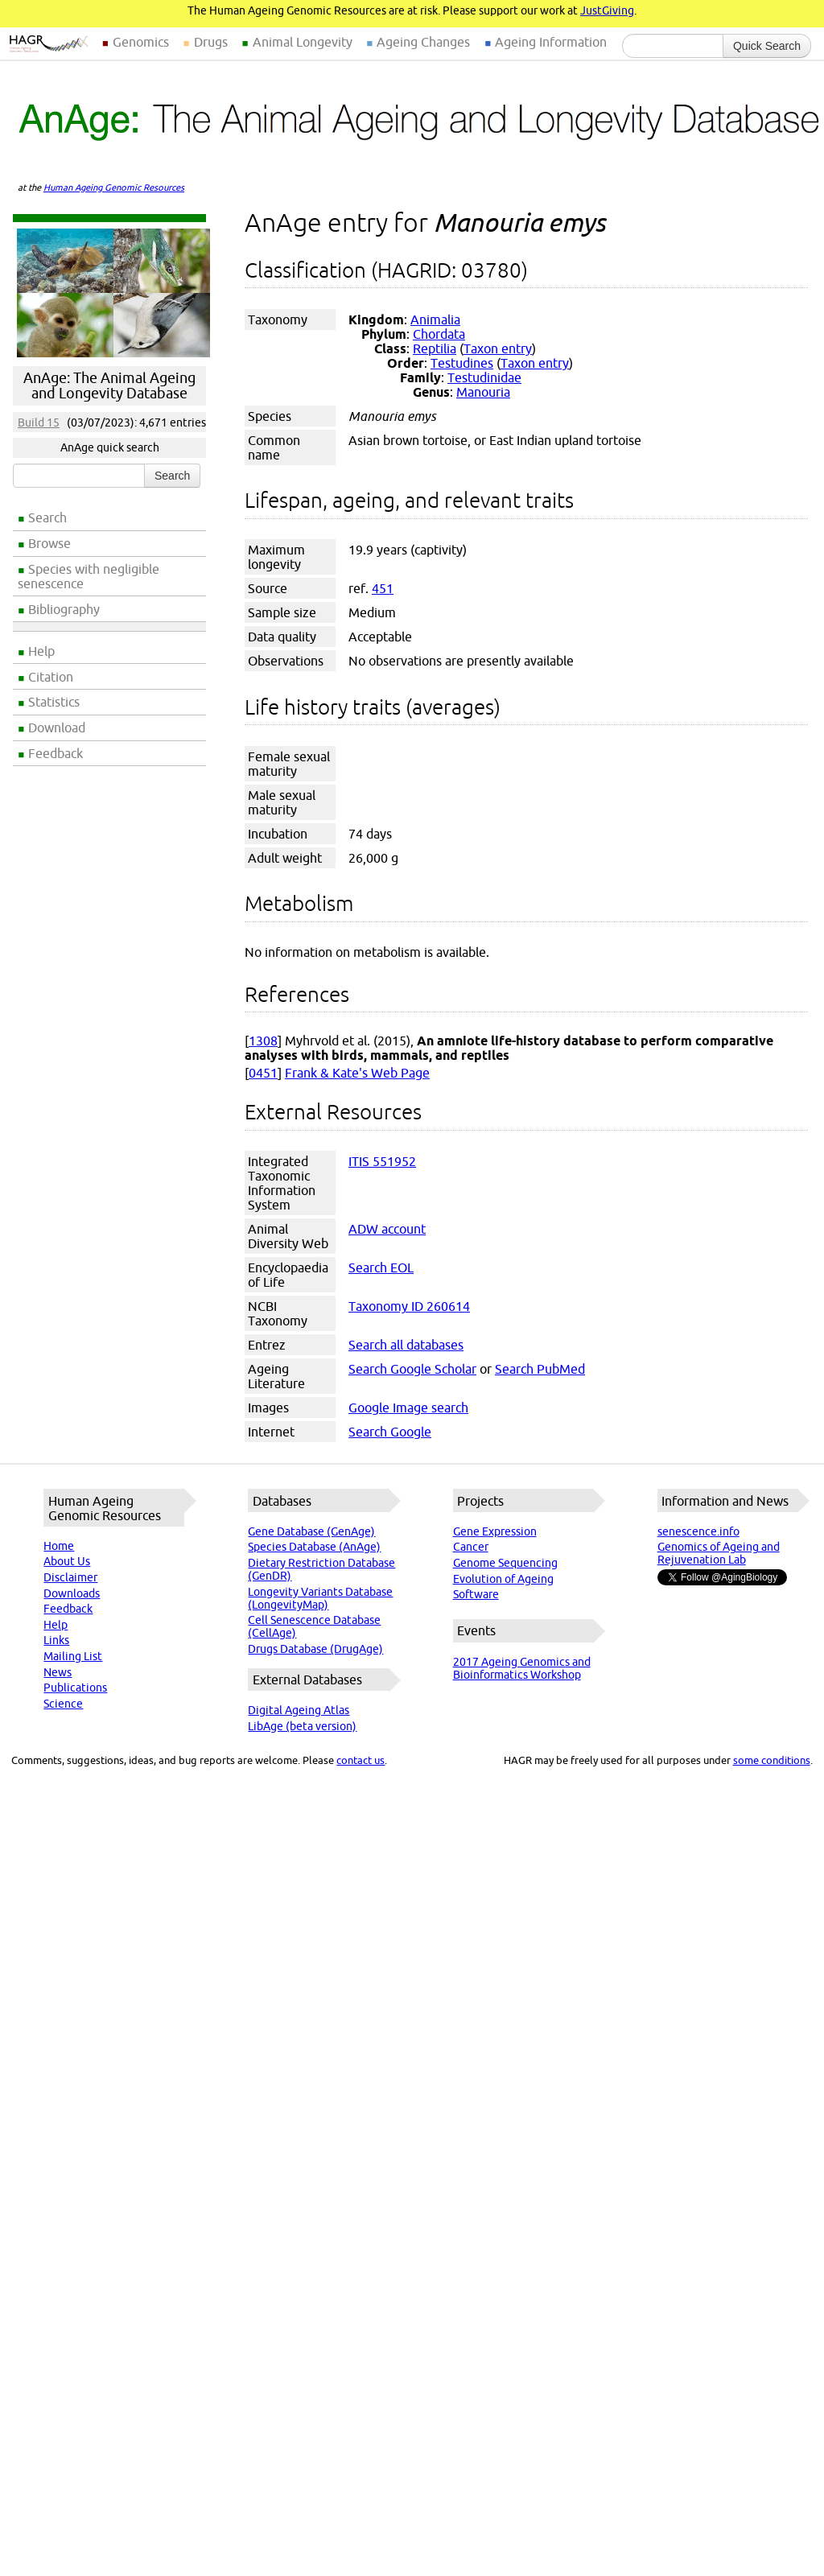 This screenshot has width=824, height=2576. What do you see at coordinates (56, 727) in the screenshot?
I see `Download` at bounding box center [56, 727].